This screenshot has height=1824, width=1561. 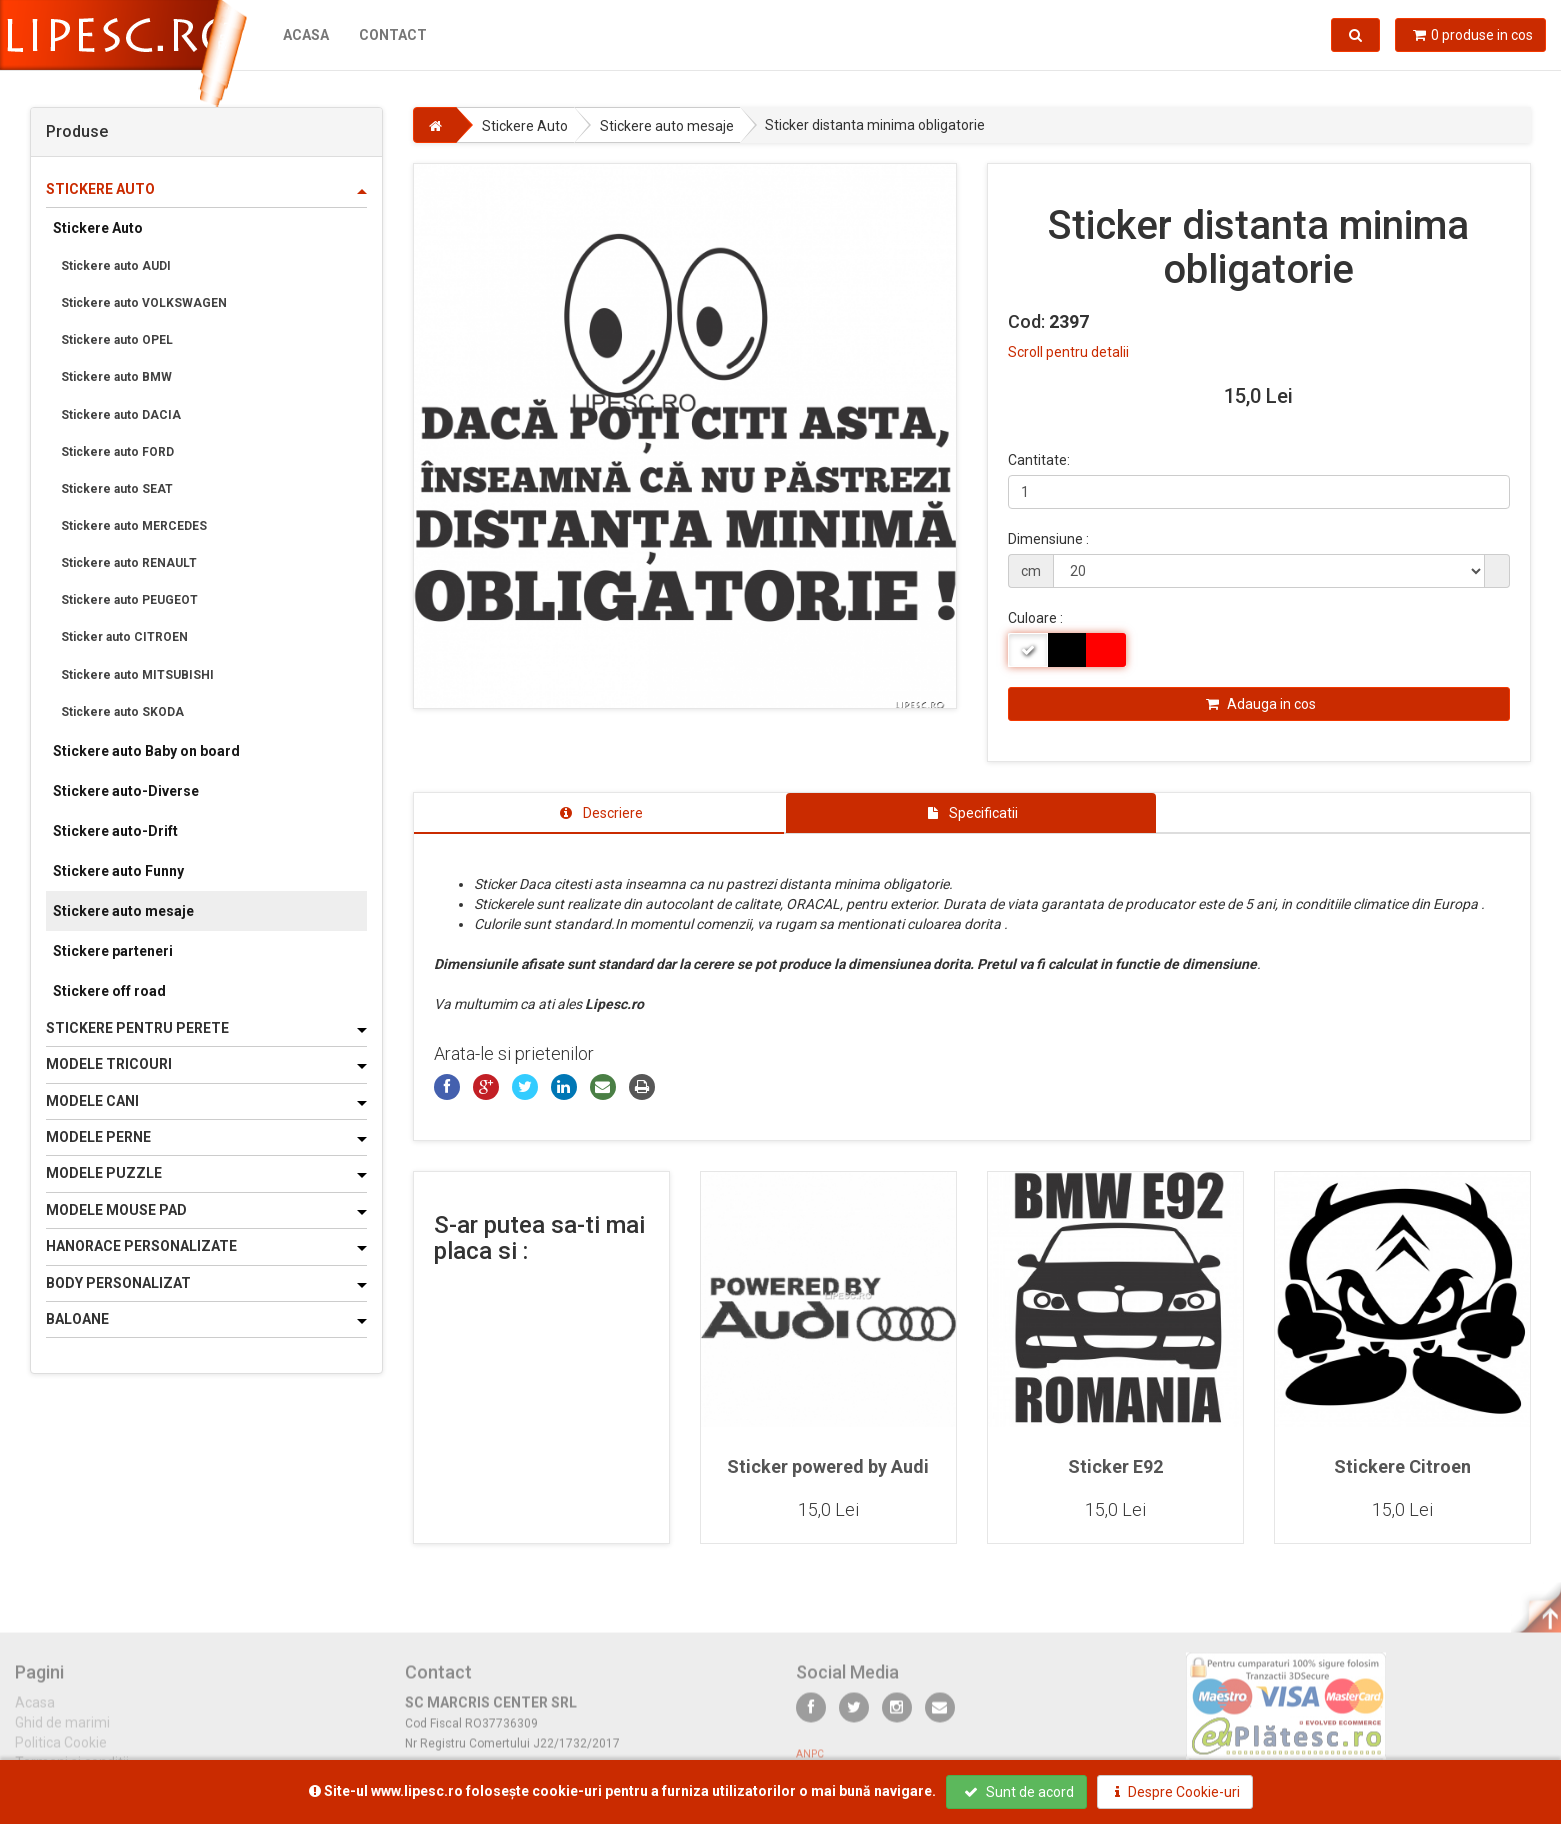 I want to click on Stickere auto SEAT, so click(x=117, y=489).